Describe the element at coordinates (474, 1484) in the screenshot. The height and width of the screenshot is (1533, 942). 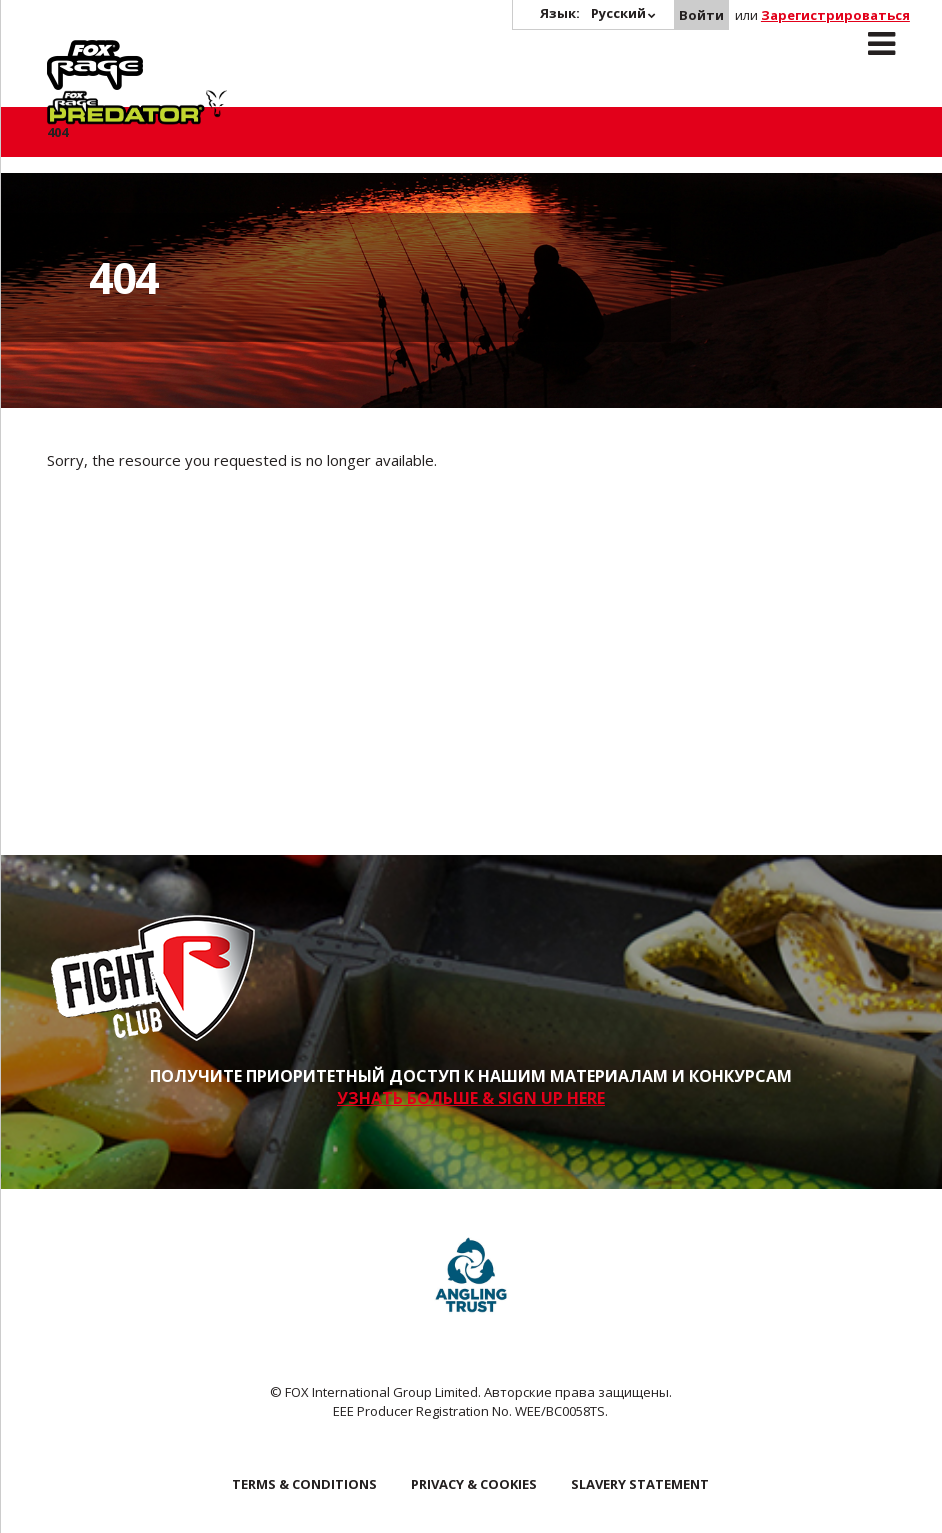
I see `Privacy & Cookies` at that location.